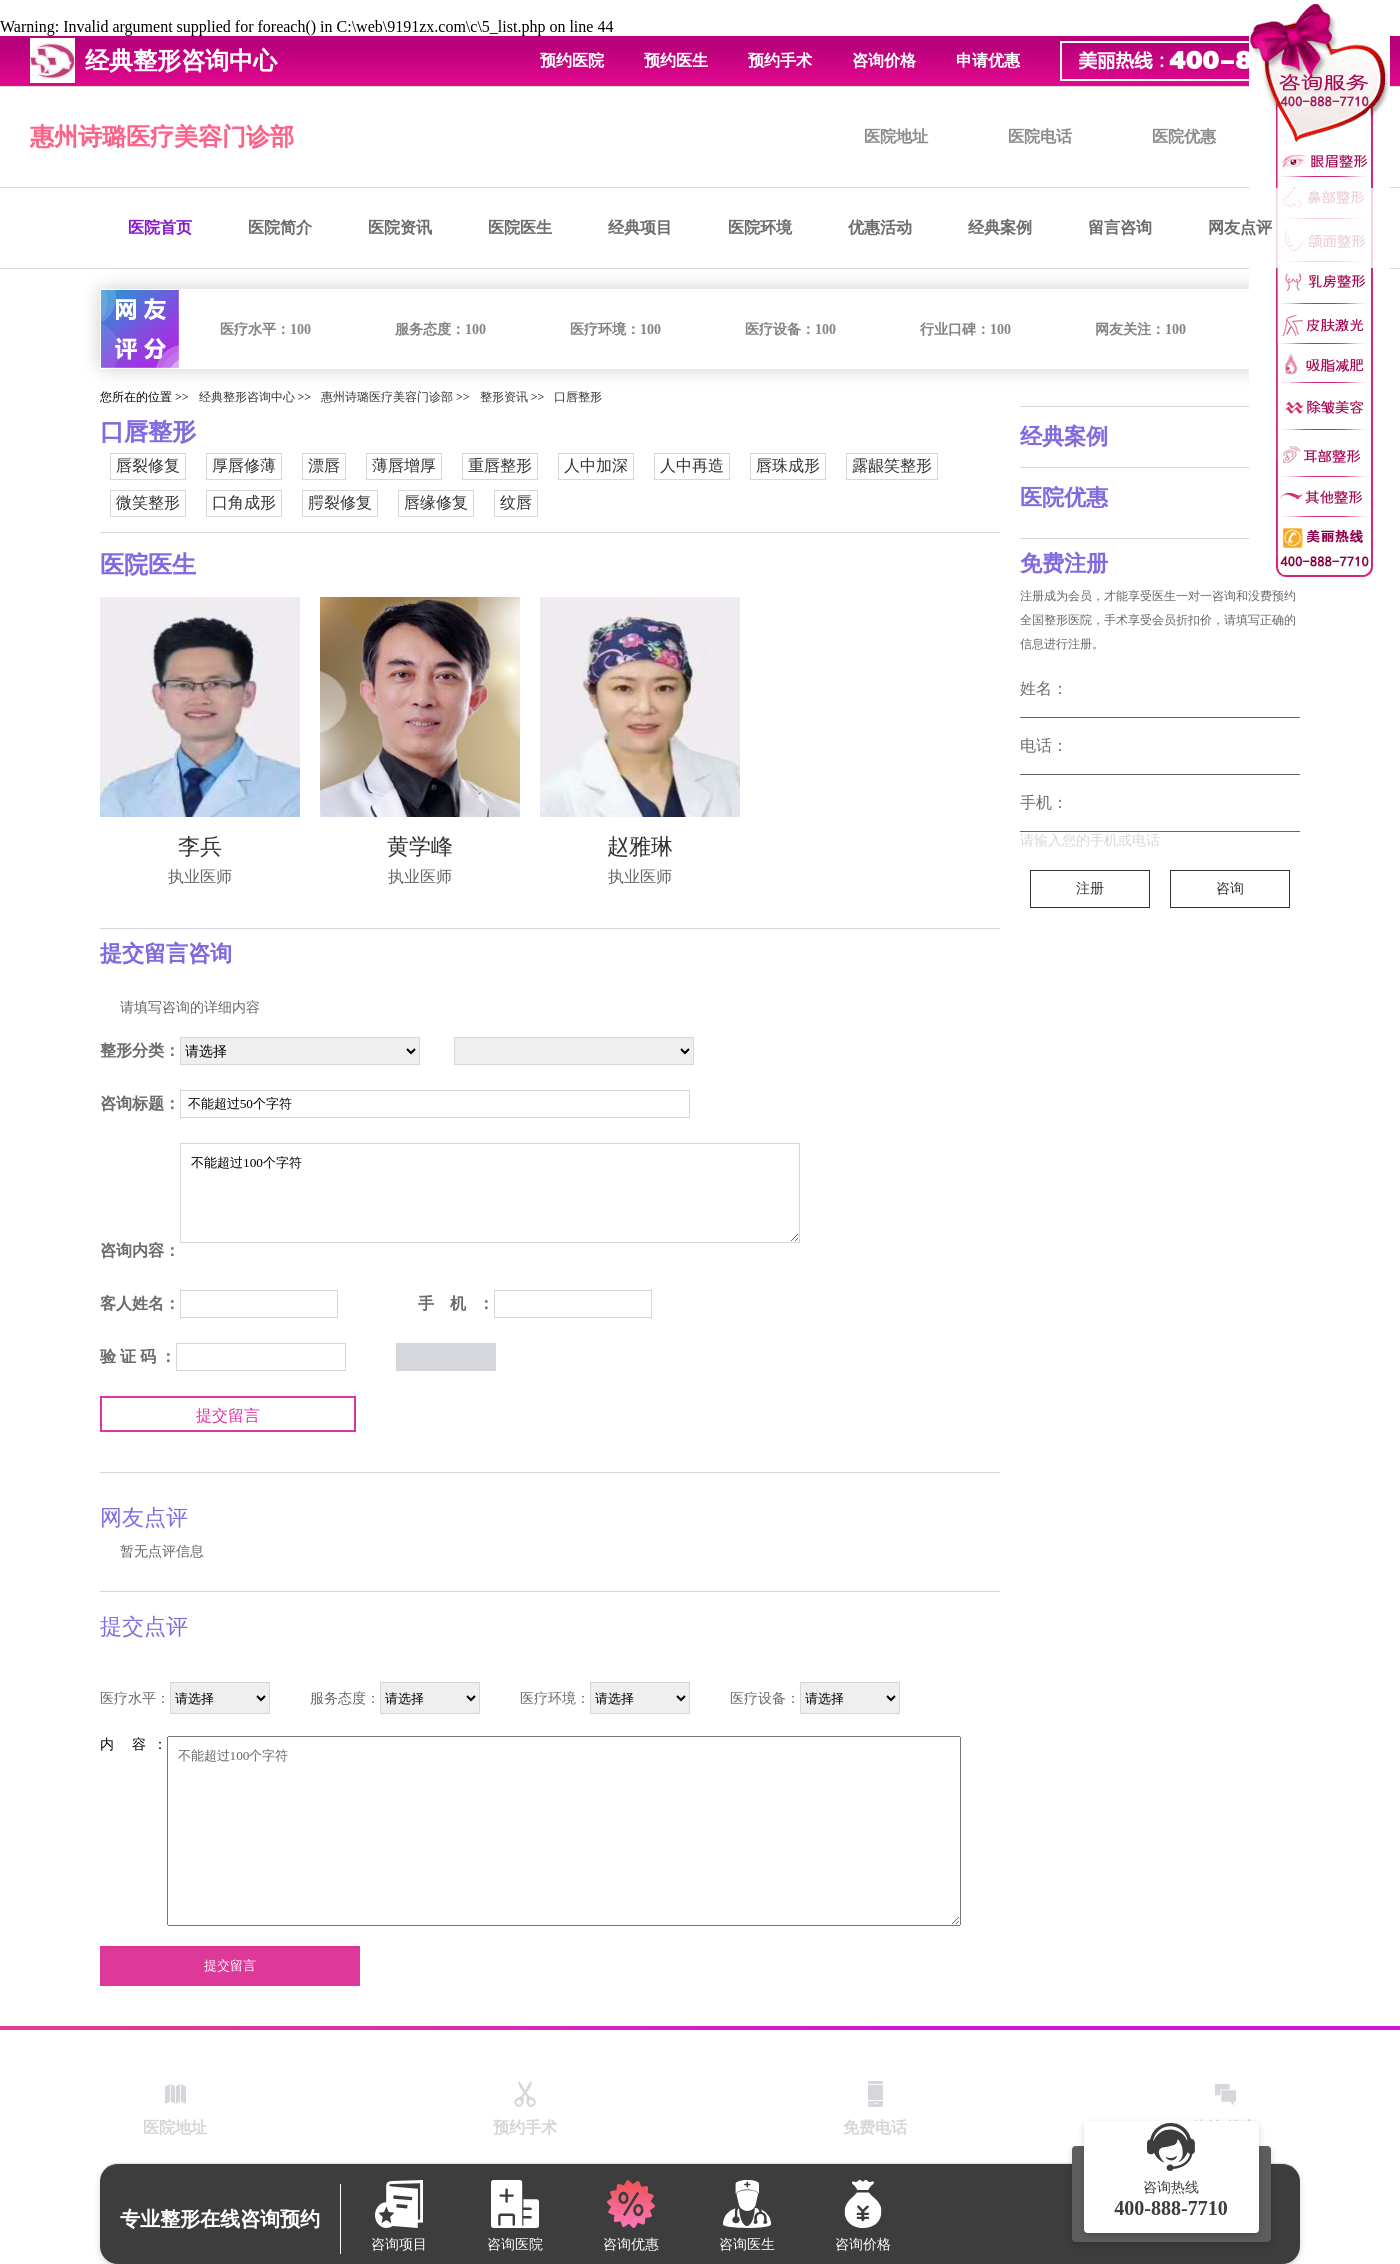 The height and width of the screenshot is (2264, 1400). I want to click on 医院首页, so click(160, 227).